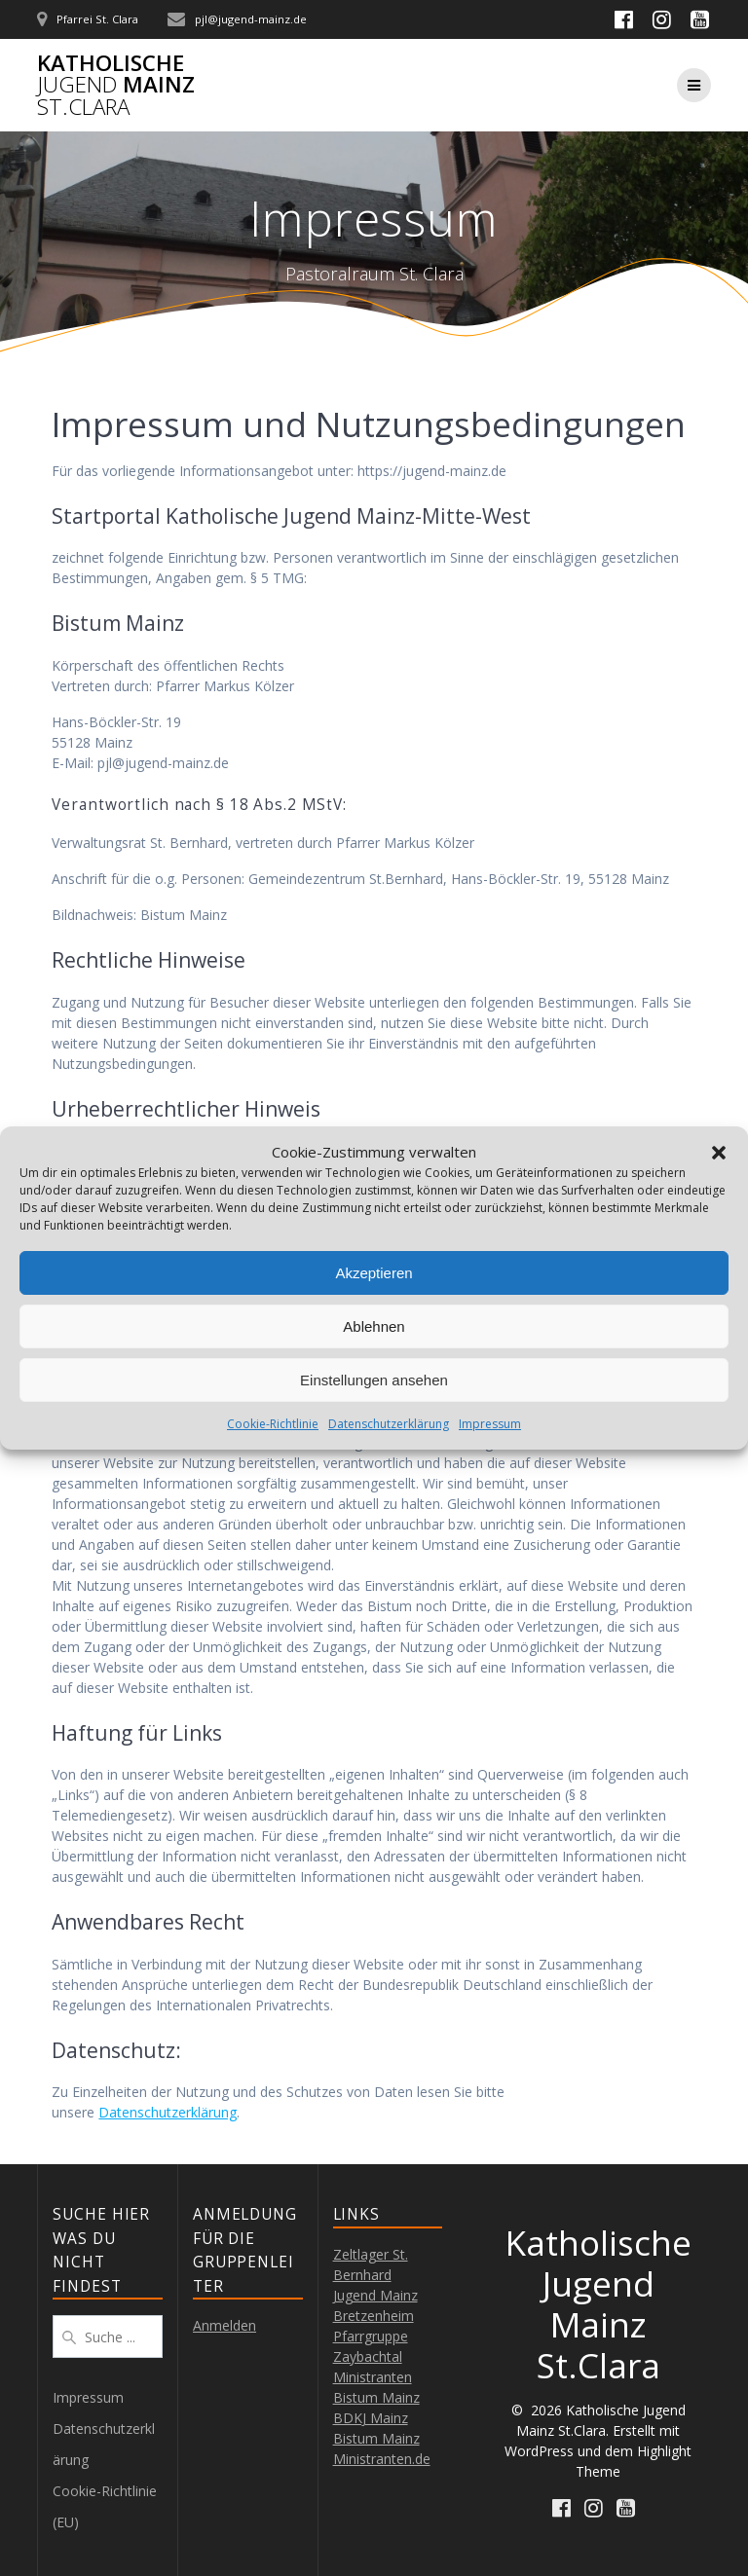 The height and width of the screenshot is (2576, 748). What do you see at coordinates (272, 1424) in the screenshot?
I see `Cookie-Richtlinie` at bounding box center [272, 1424].